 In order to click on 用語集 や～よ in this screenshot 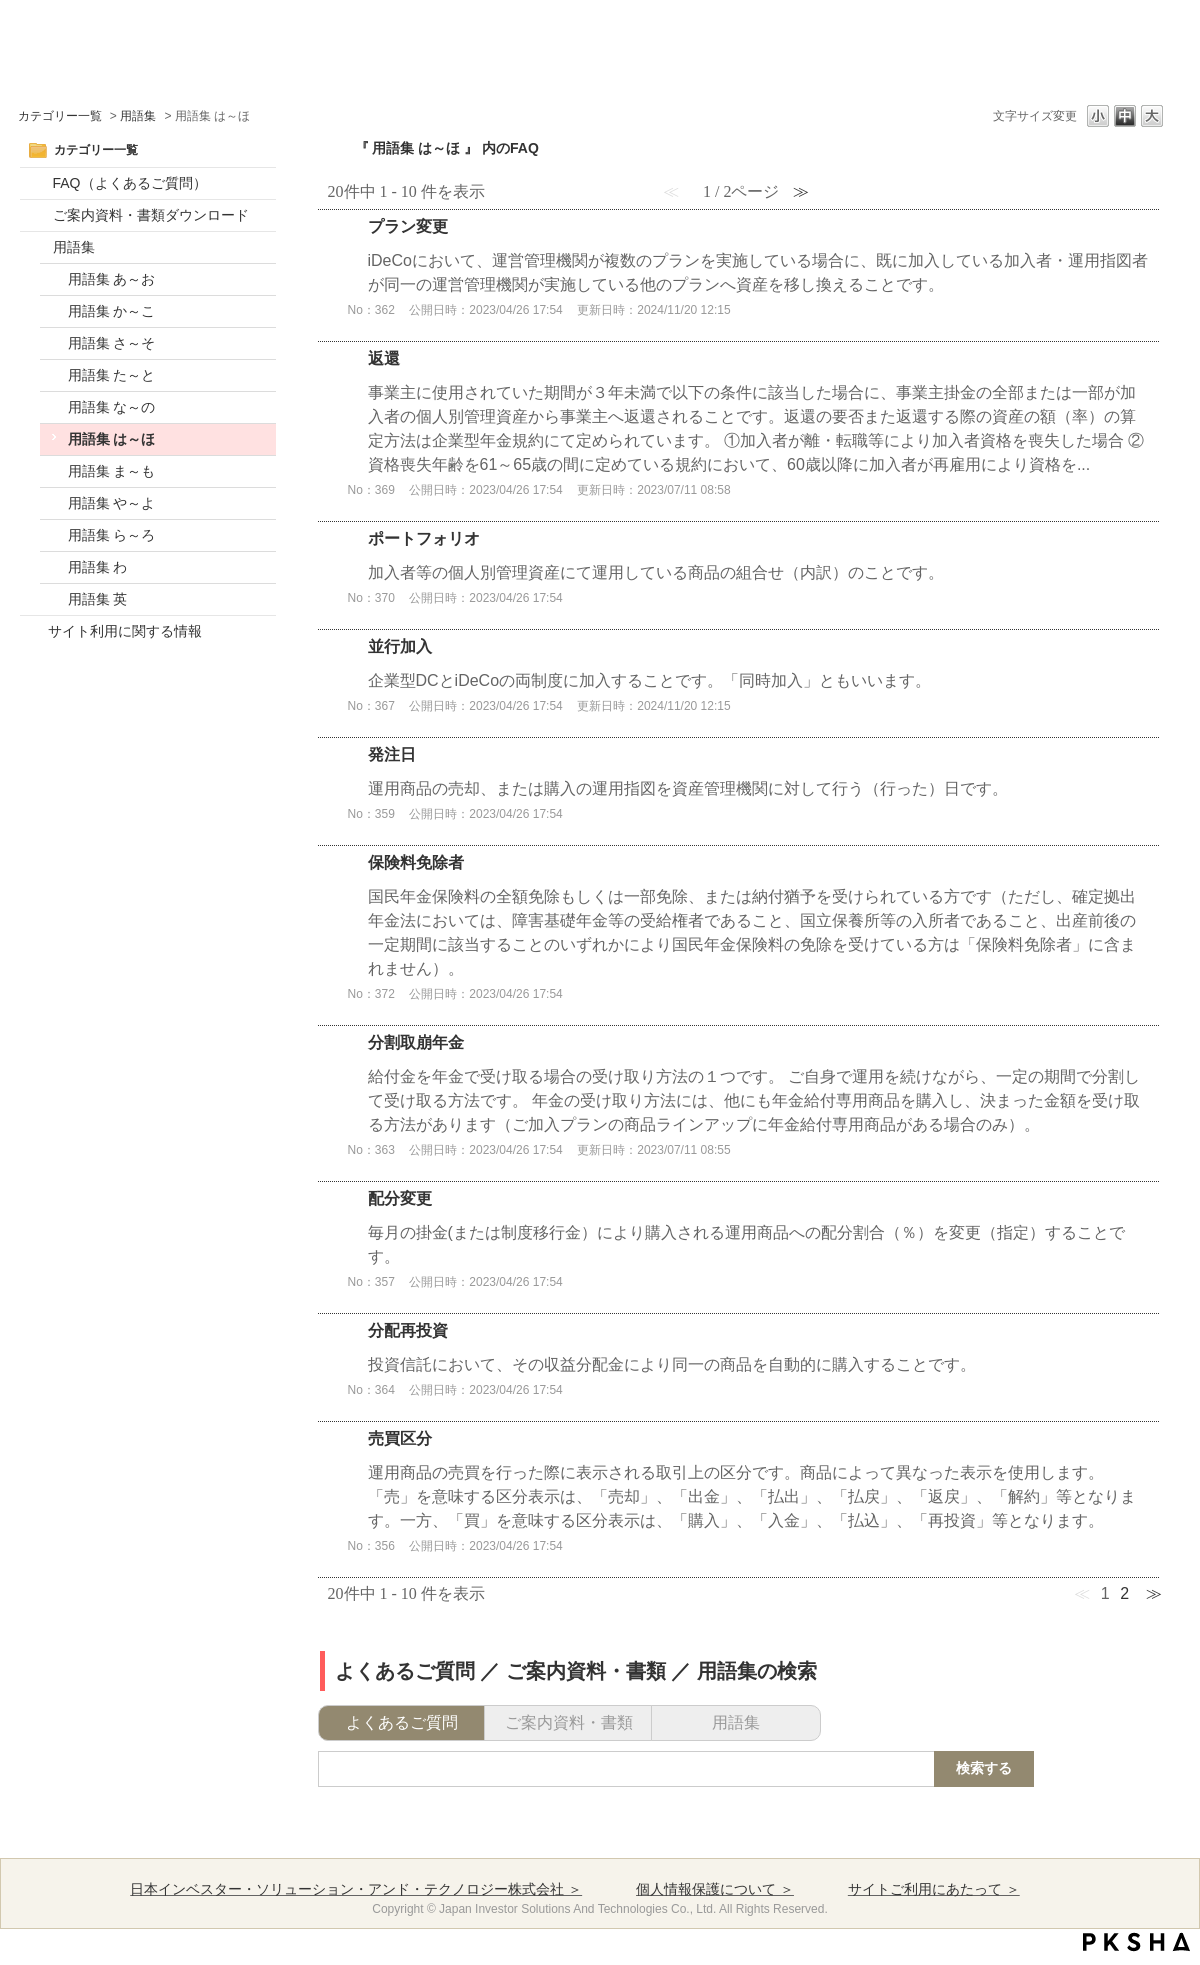, I will do `click(112, 503)`.